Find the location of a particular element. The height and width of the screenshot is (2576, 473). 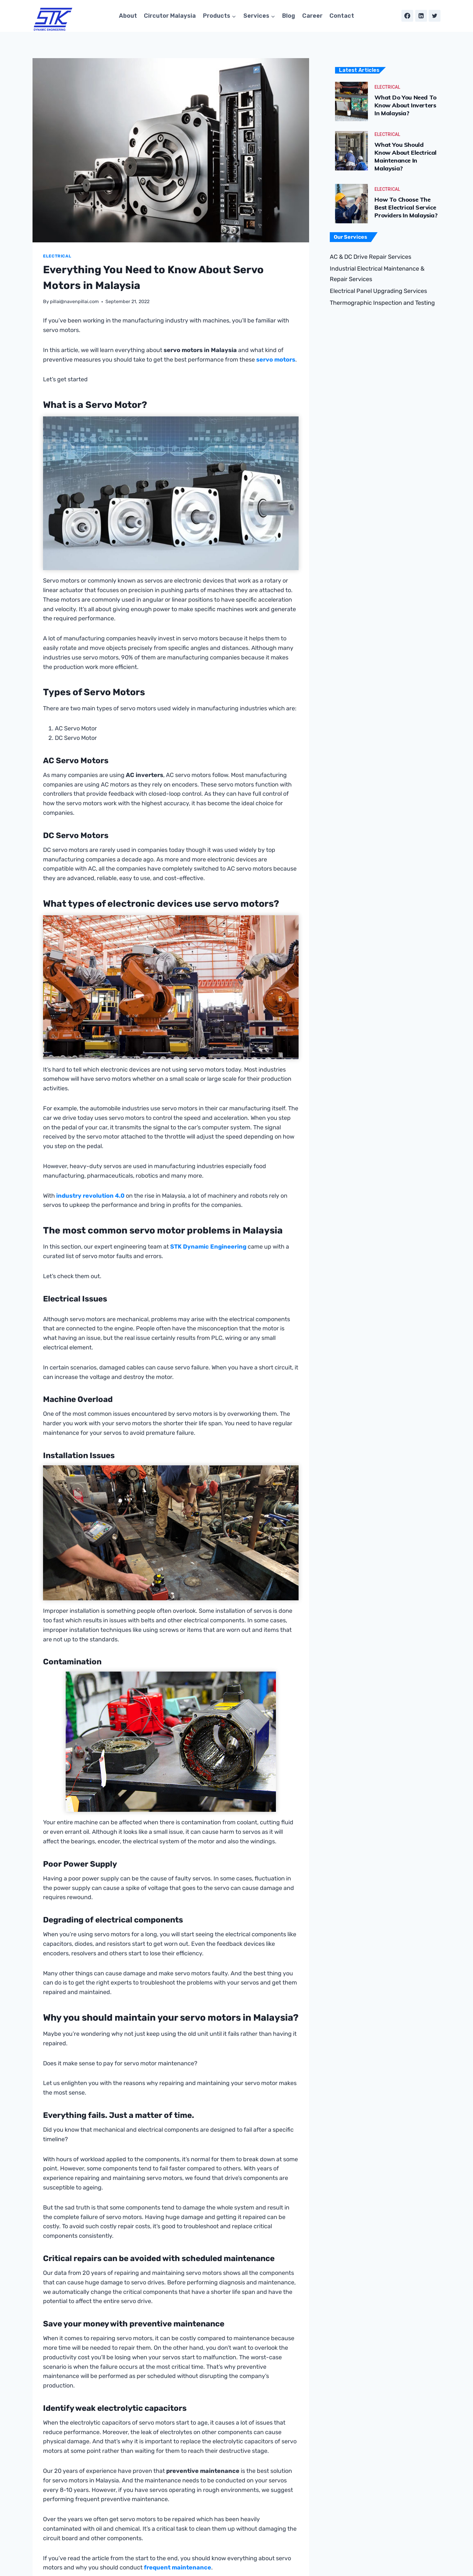

frequent maintenance is located at coordinates (177, 2567).